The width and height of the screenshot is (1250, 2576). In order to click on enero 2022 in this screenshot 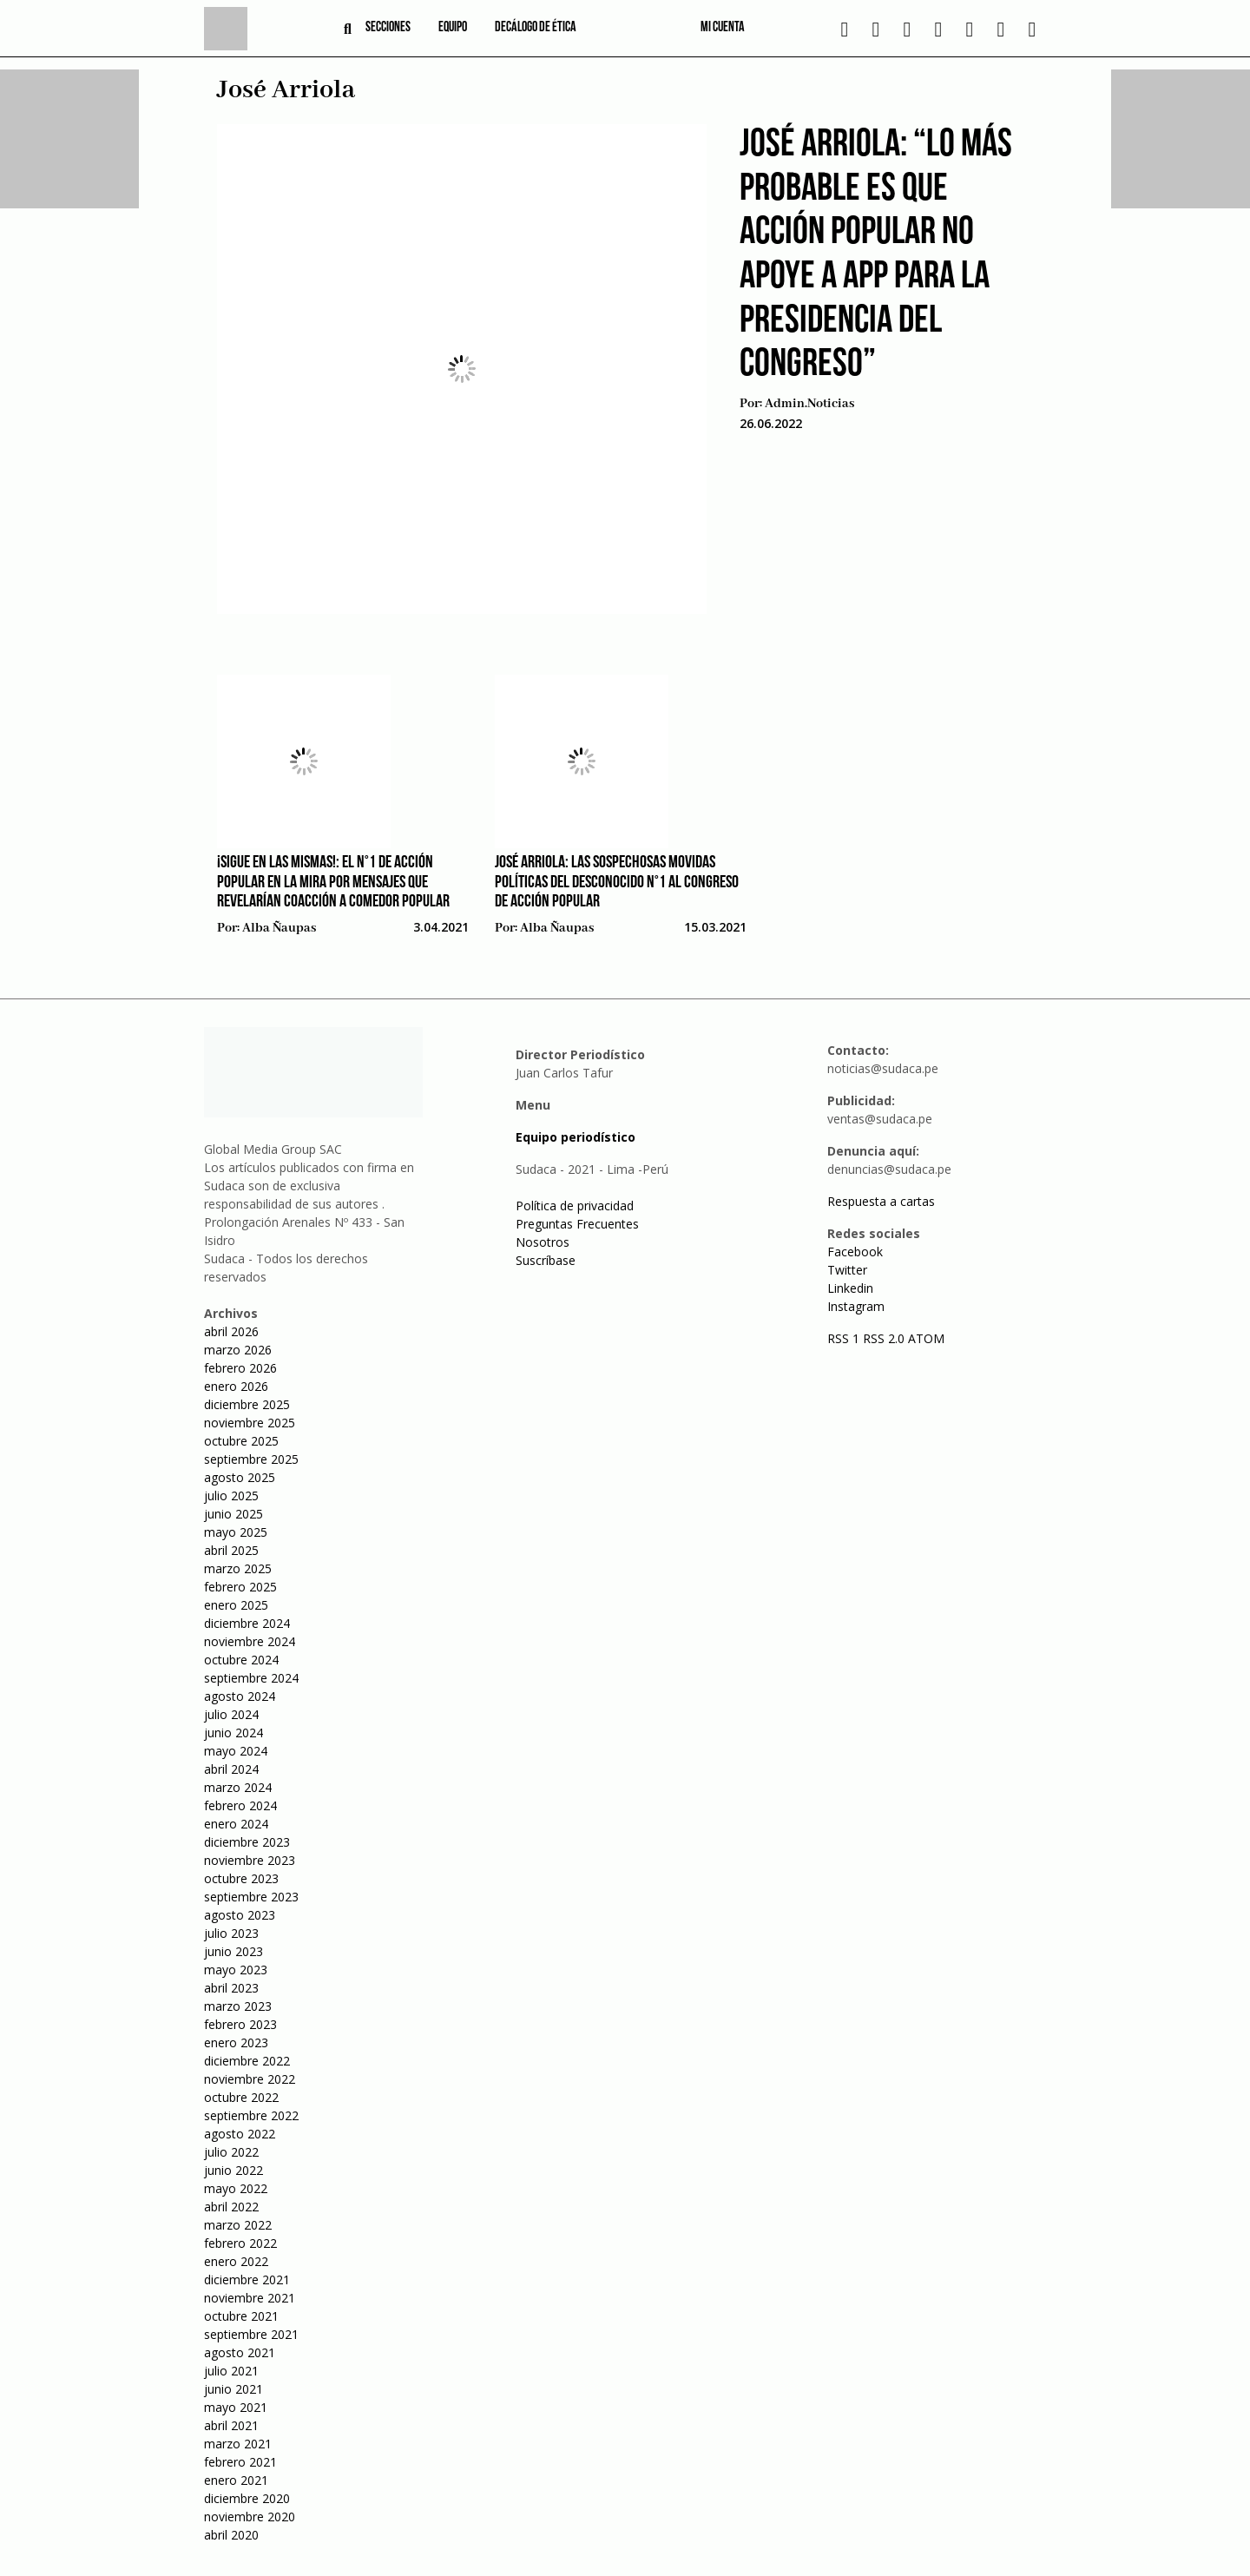, I will do `click(236, 2261)`.